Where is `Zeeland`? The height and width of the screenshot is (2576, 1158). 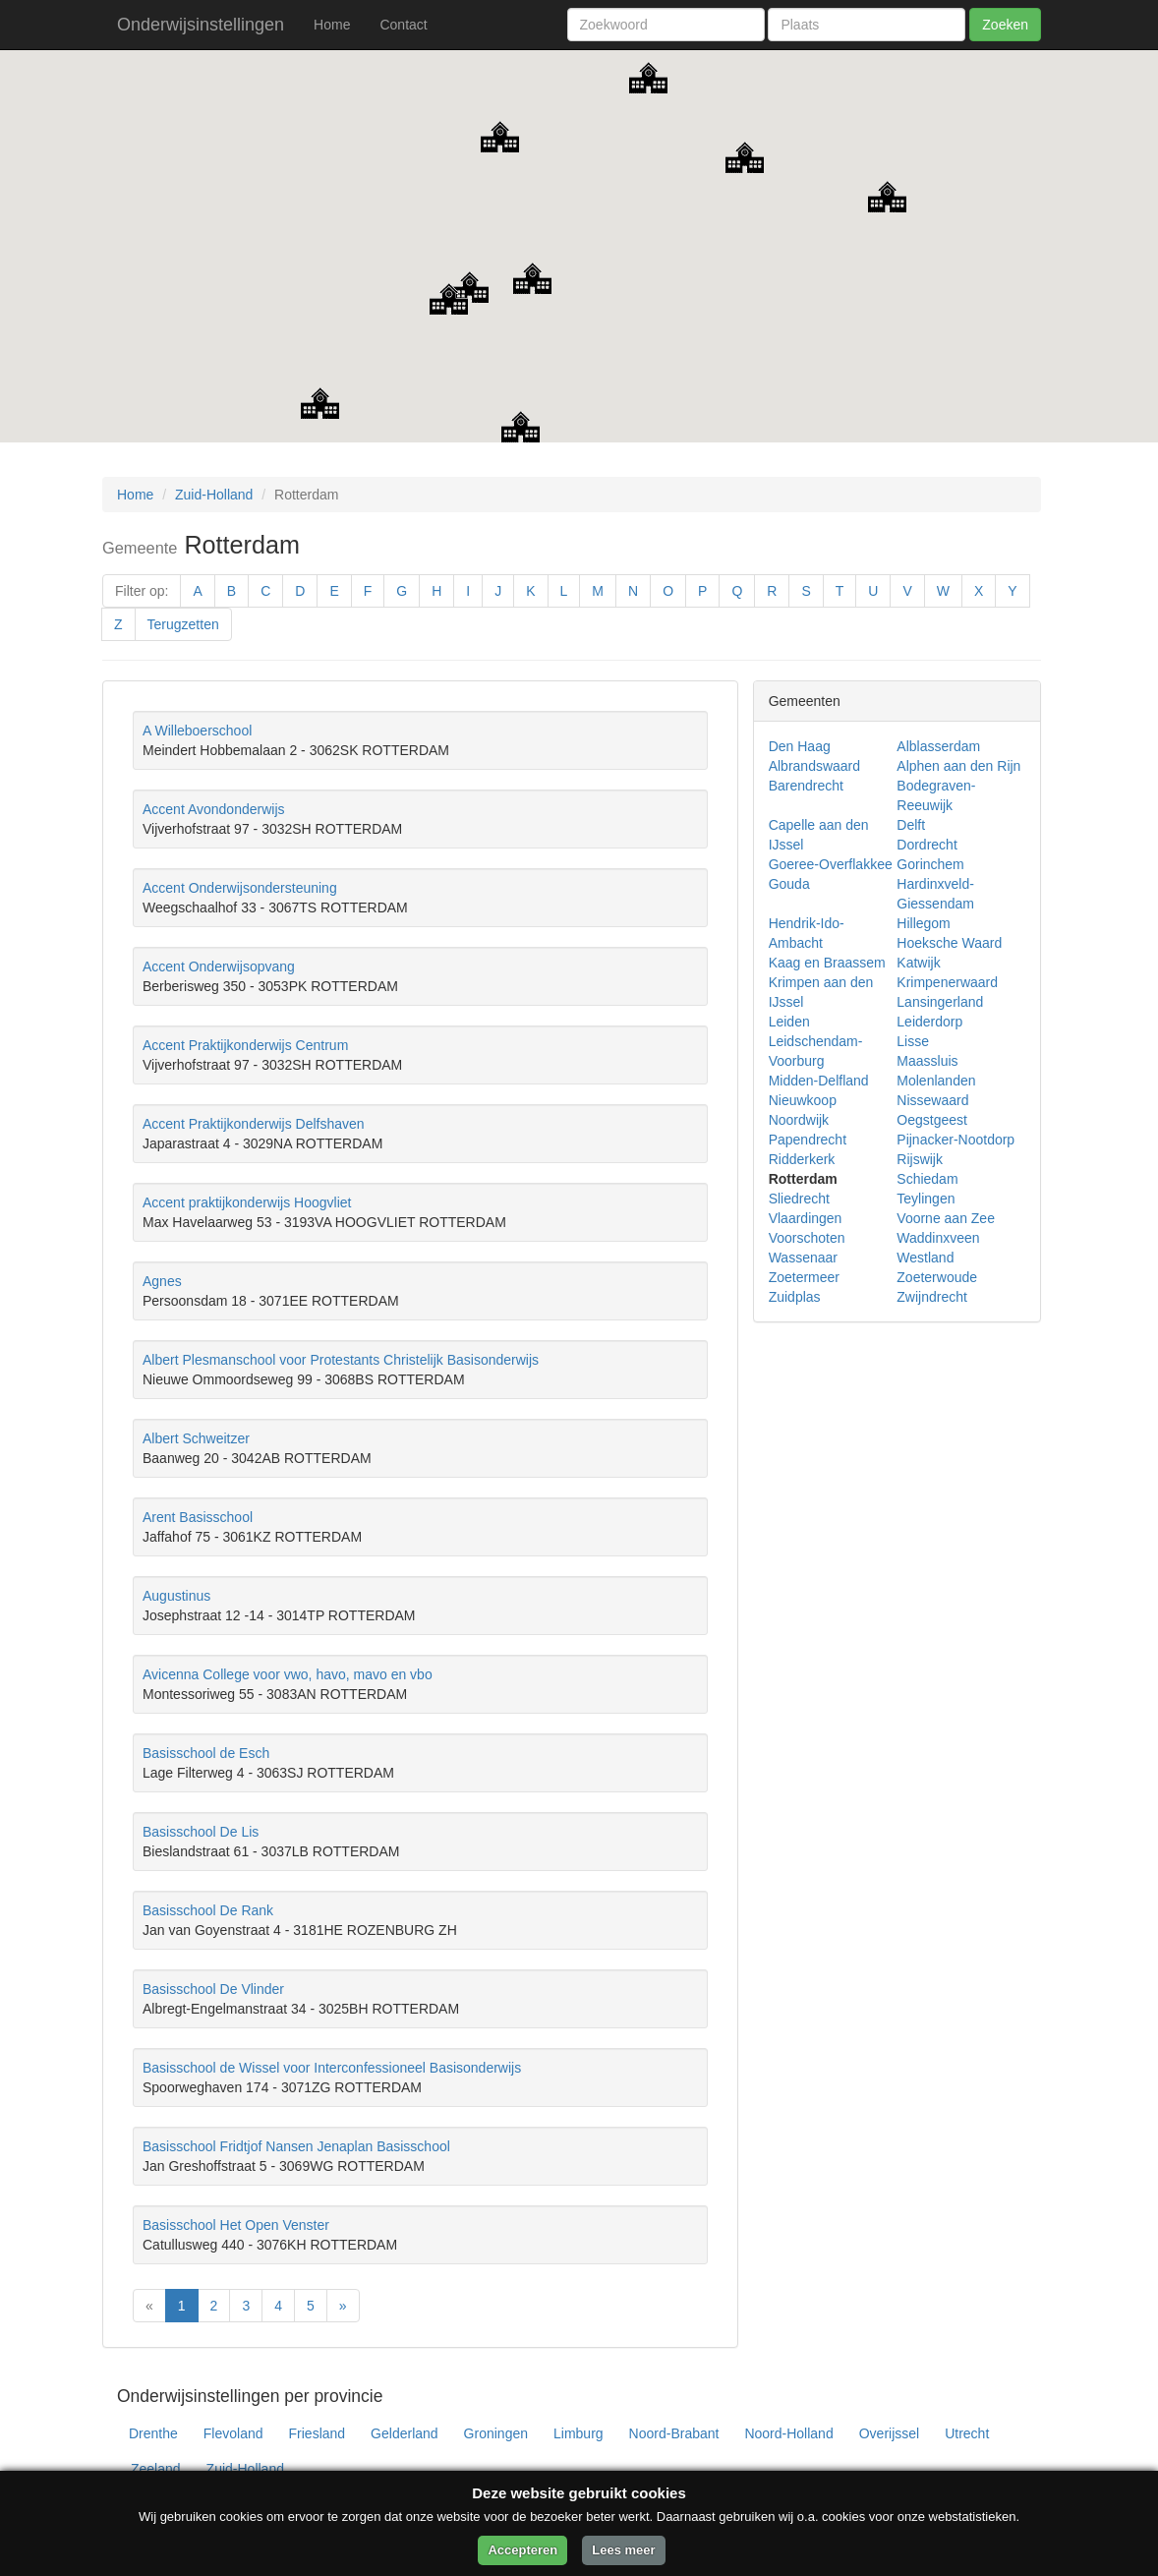
Zeeland is located at coordinates (156, 2469).